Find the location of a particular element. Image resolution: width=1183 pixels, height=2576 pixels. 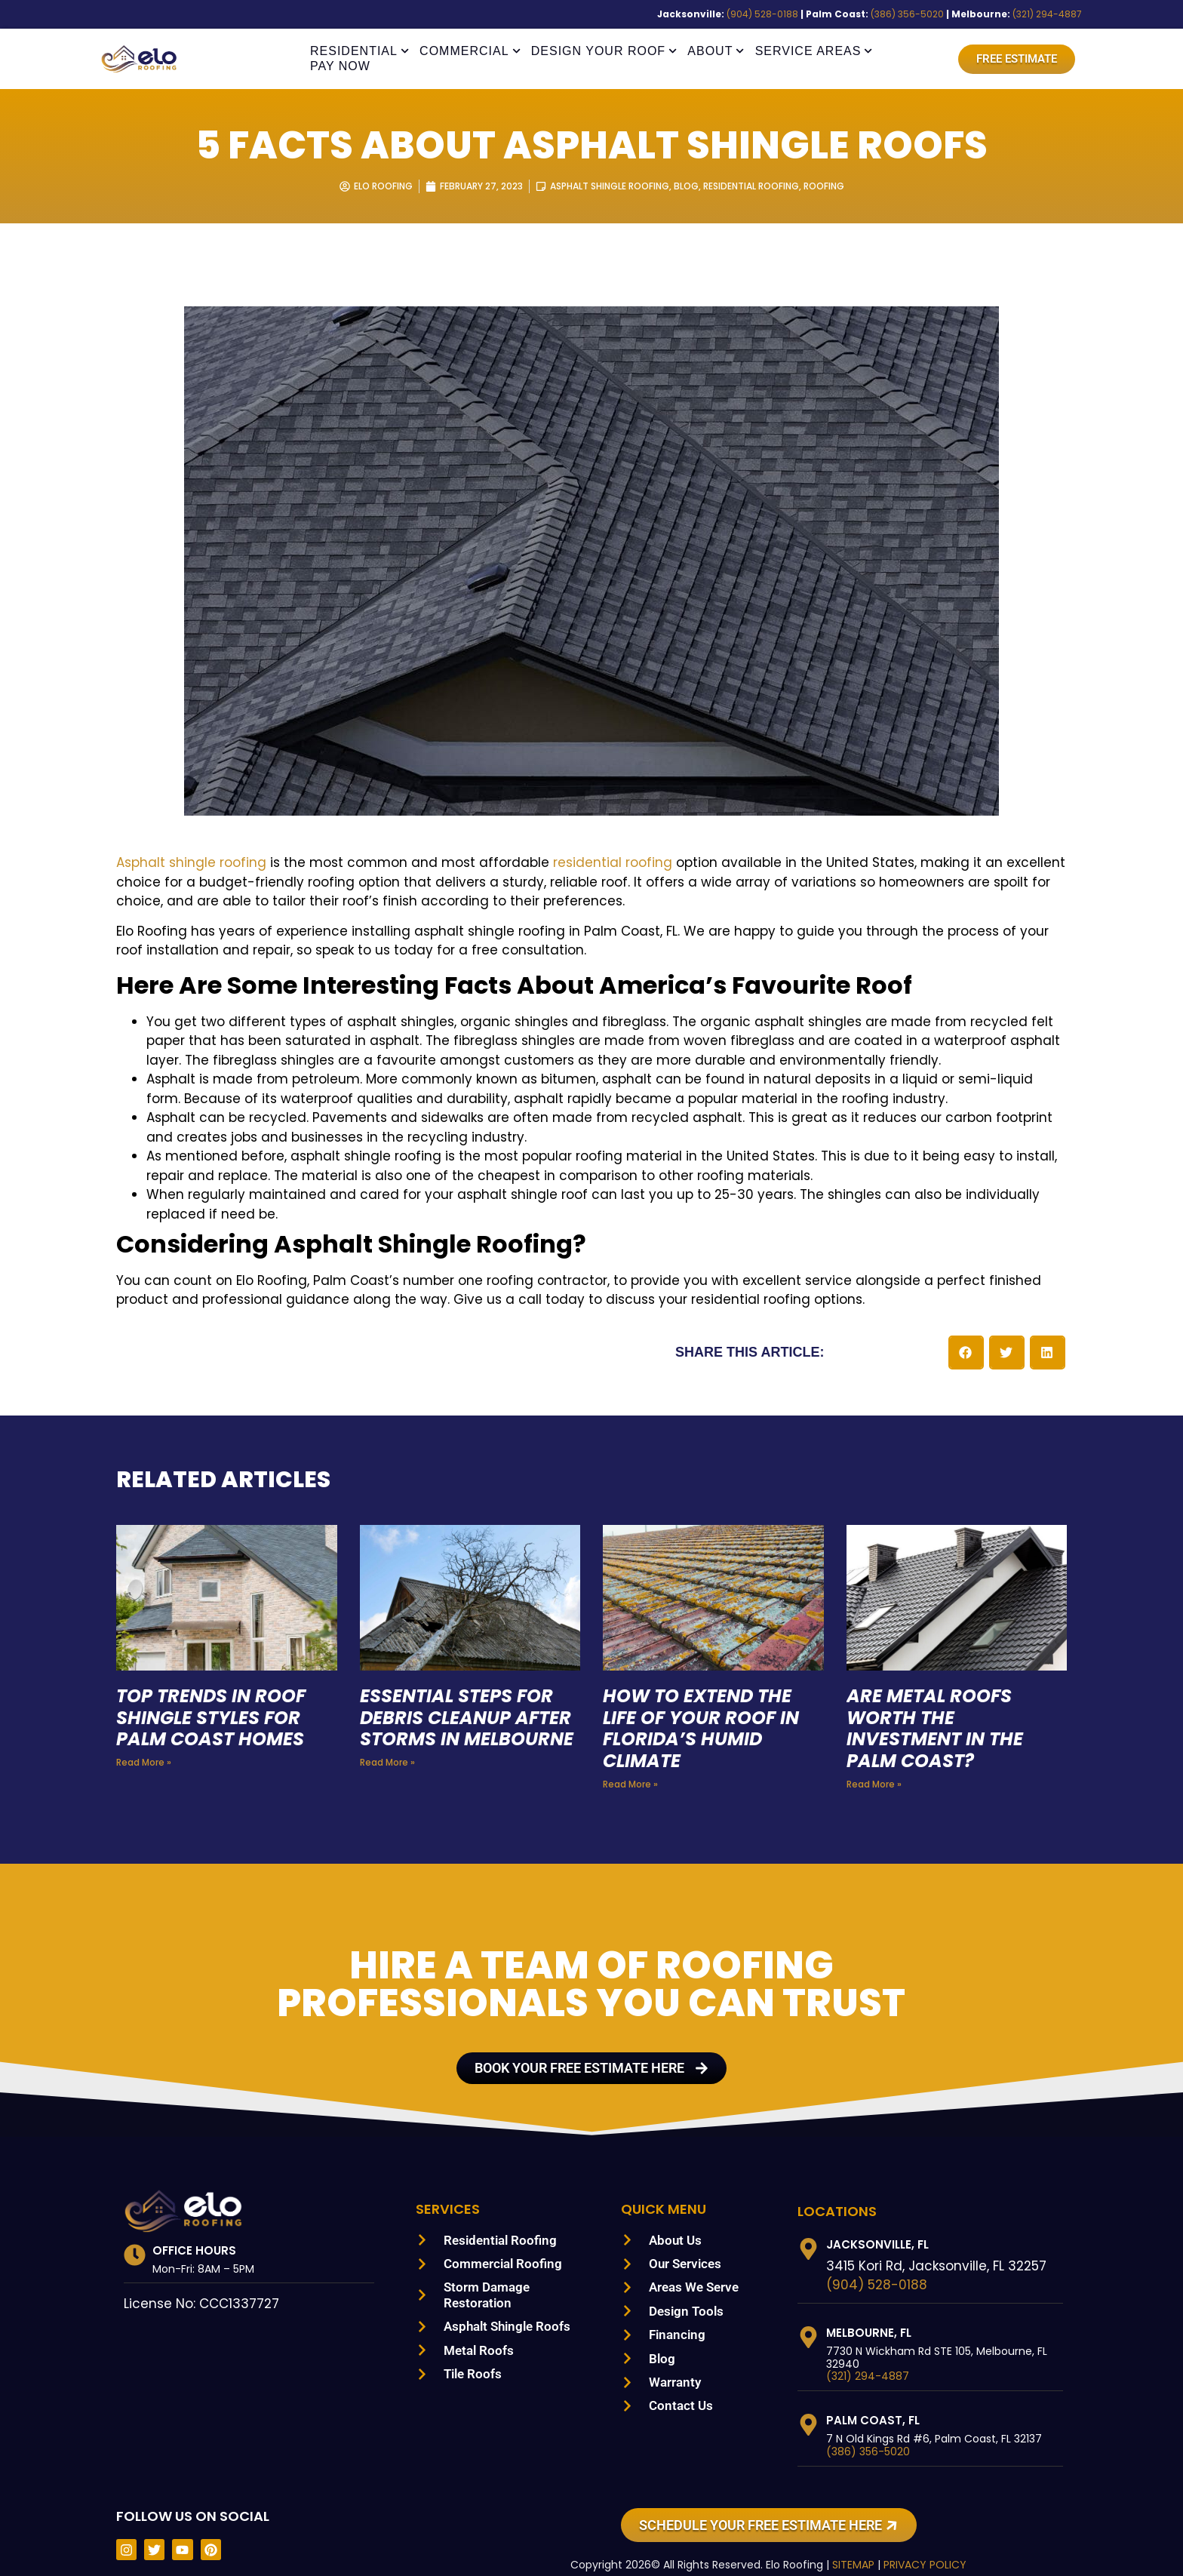

Palm Coast, FL is located at coordinates (872, 2400).